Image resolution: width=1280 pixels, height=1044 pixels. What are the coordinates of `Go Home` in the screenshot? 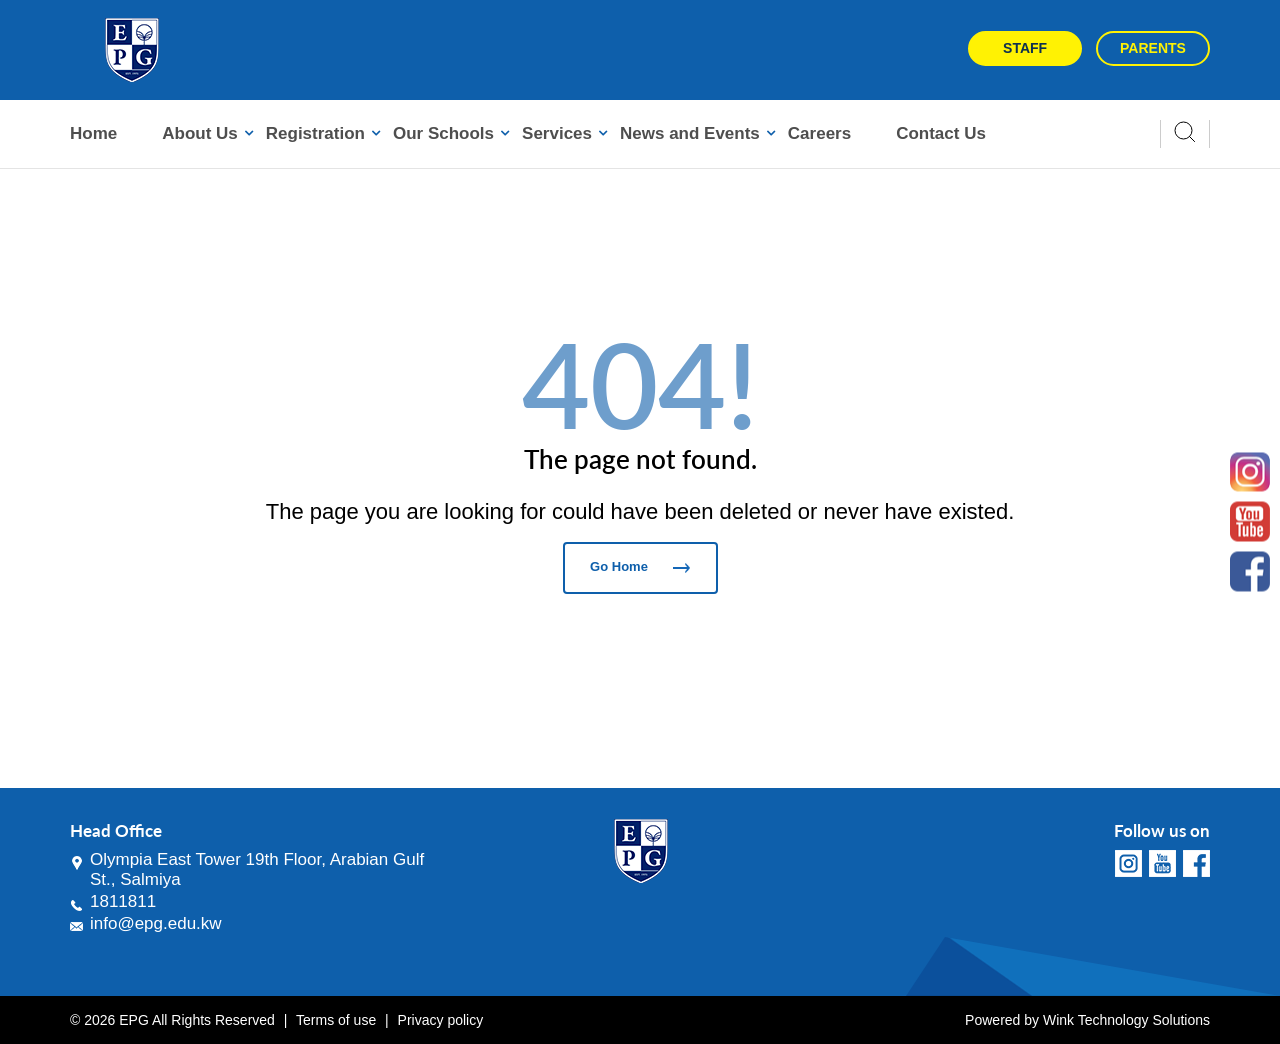 It's located at (640, 566).